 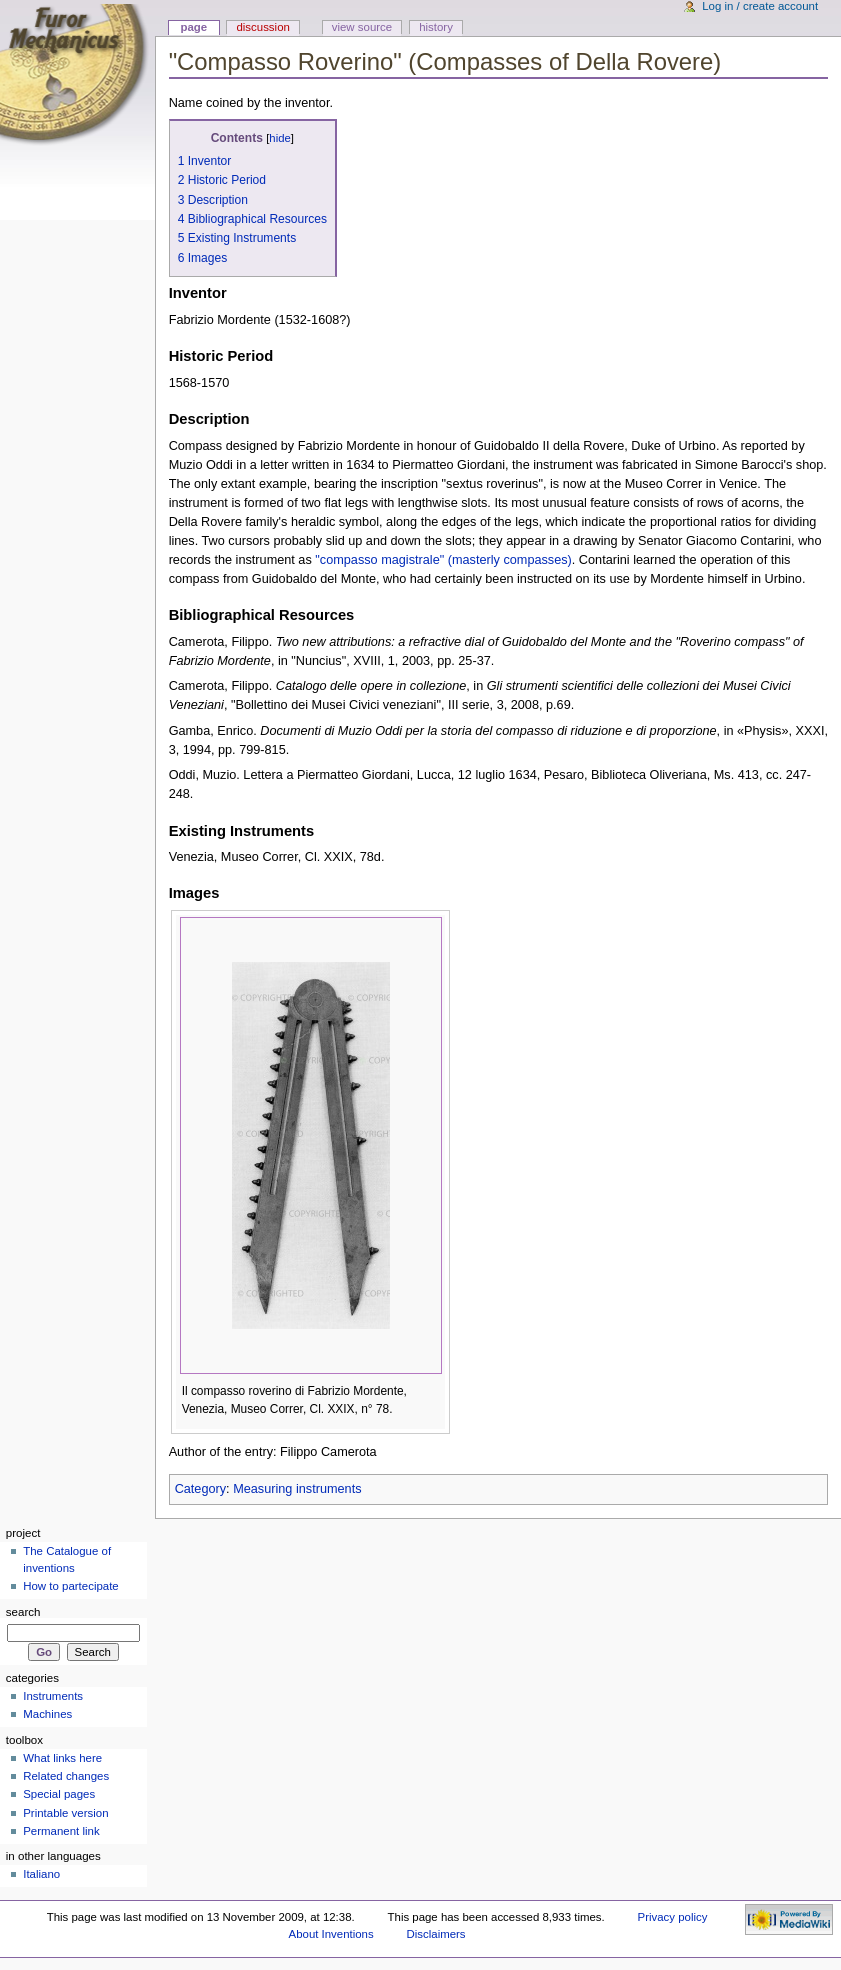 I want to click on Italiano, so click(x=41, y=1874).